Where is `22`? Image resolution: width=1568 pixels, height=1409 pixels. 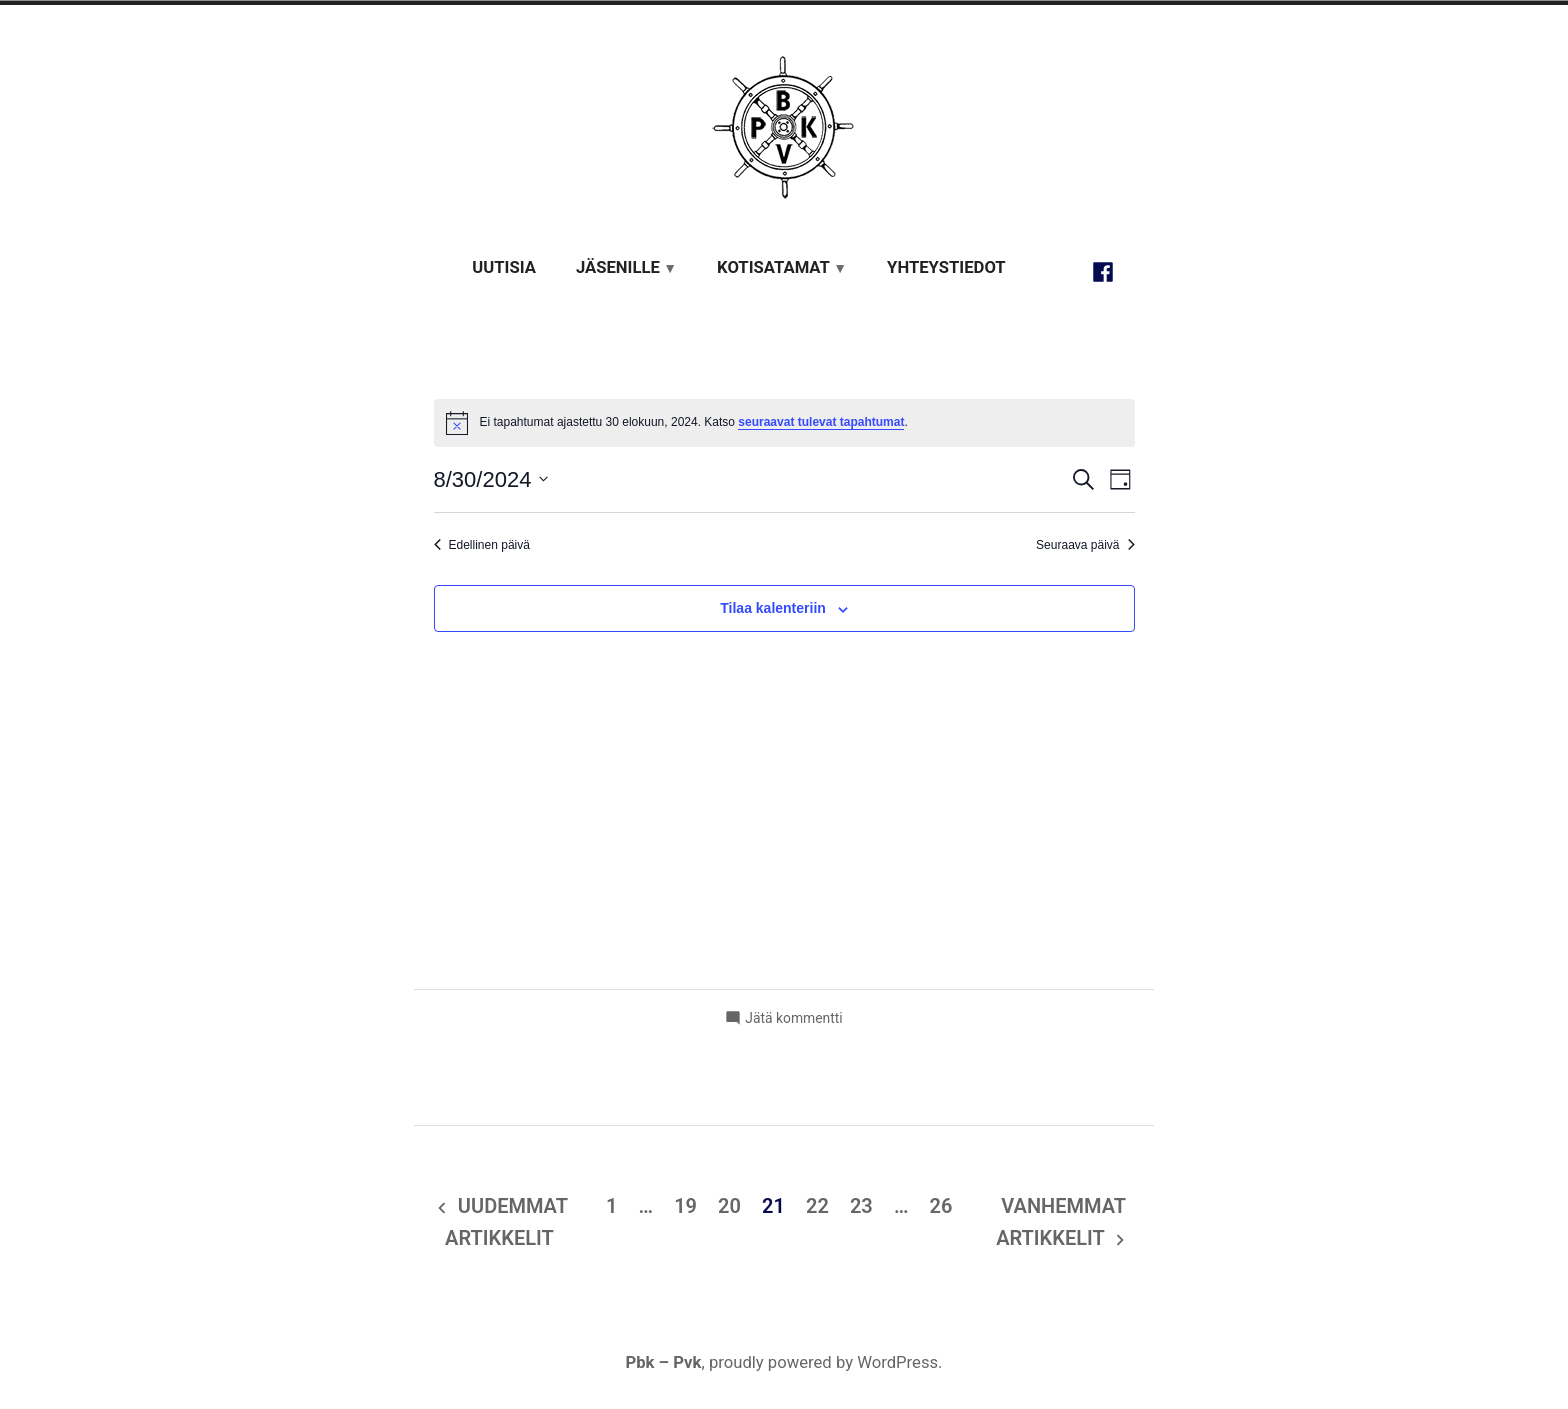 22 is located at coordinates (817, 1206).